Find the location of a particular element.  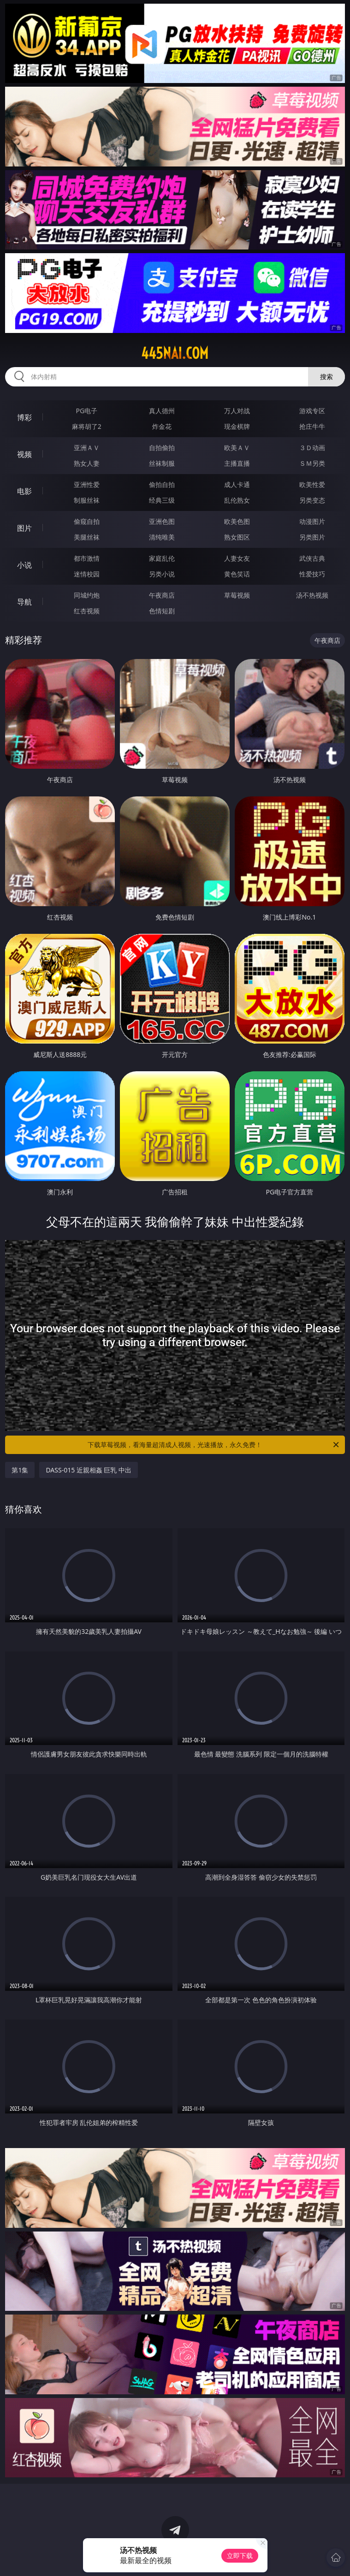

汤不热视频 is located at coordinates (312, 595).